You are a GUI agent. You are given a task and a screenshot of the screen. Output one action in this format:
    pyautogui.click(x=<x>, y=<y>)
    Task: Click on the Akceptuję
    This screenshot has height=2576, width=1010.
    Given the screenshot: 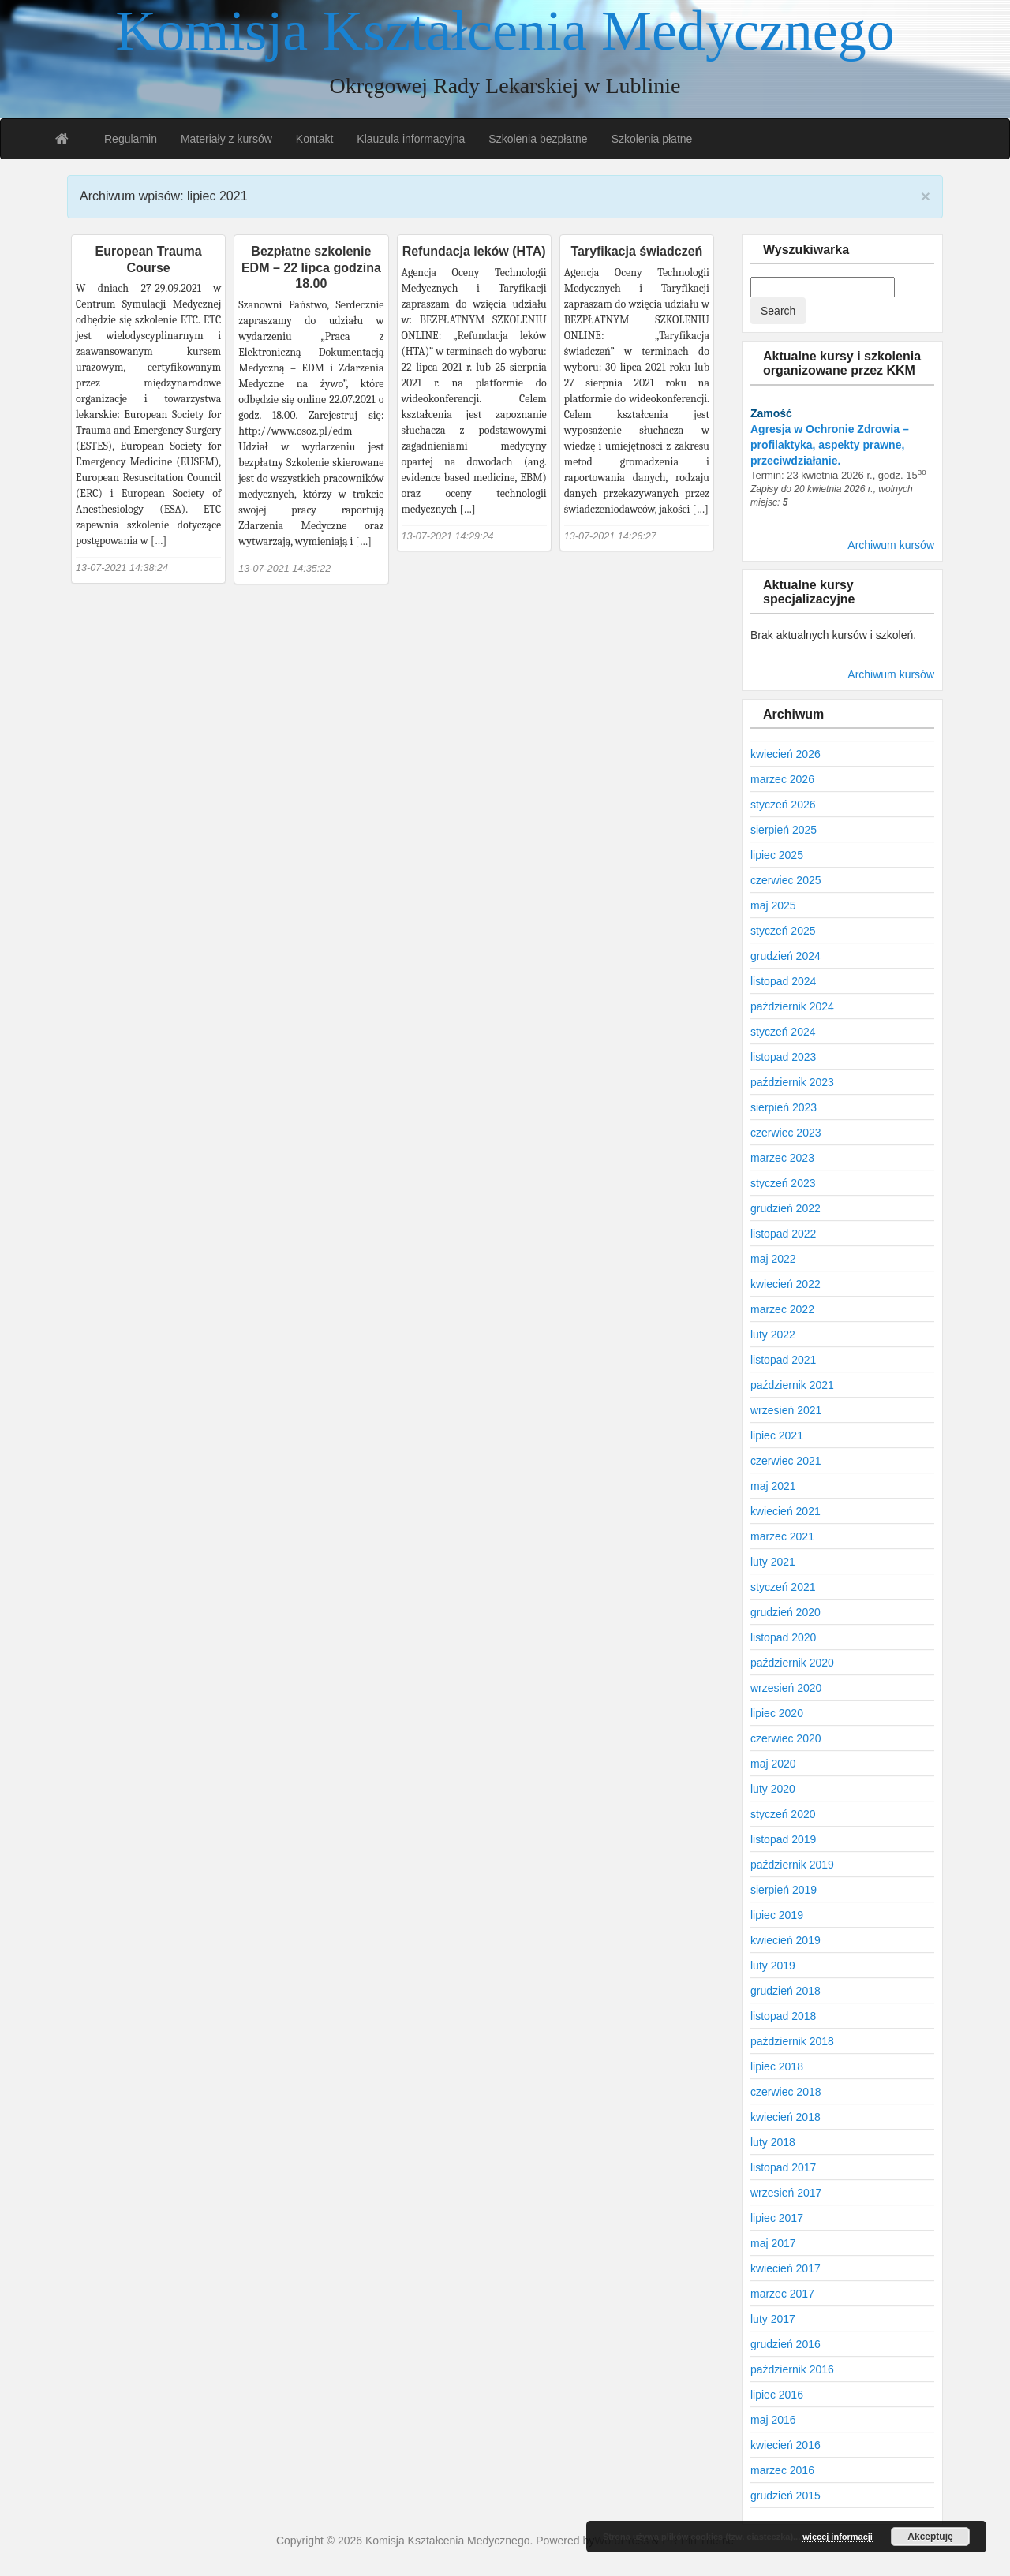 What is the action you would take?
    pyautogui.click(x=929, y=2536)
    